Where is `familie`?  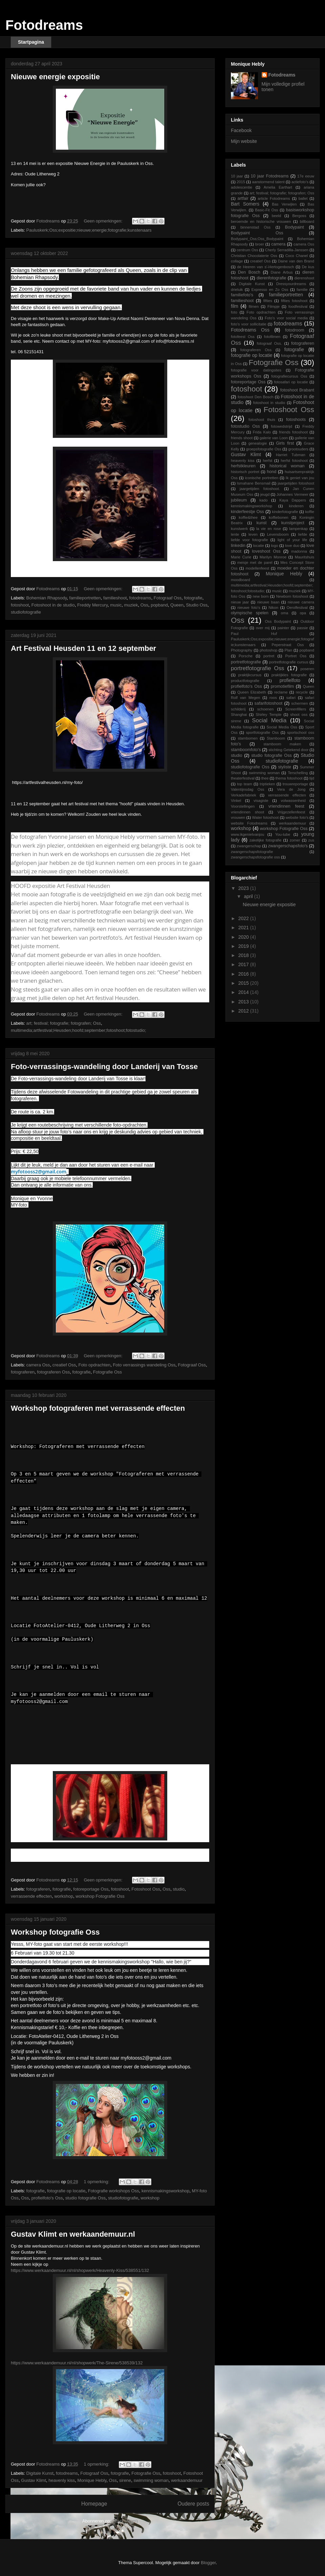 familie is located at coordinates (302, 290).